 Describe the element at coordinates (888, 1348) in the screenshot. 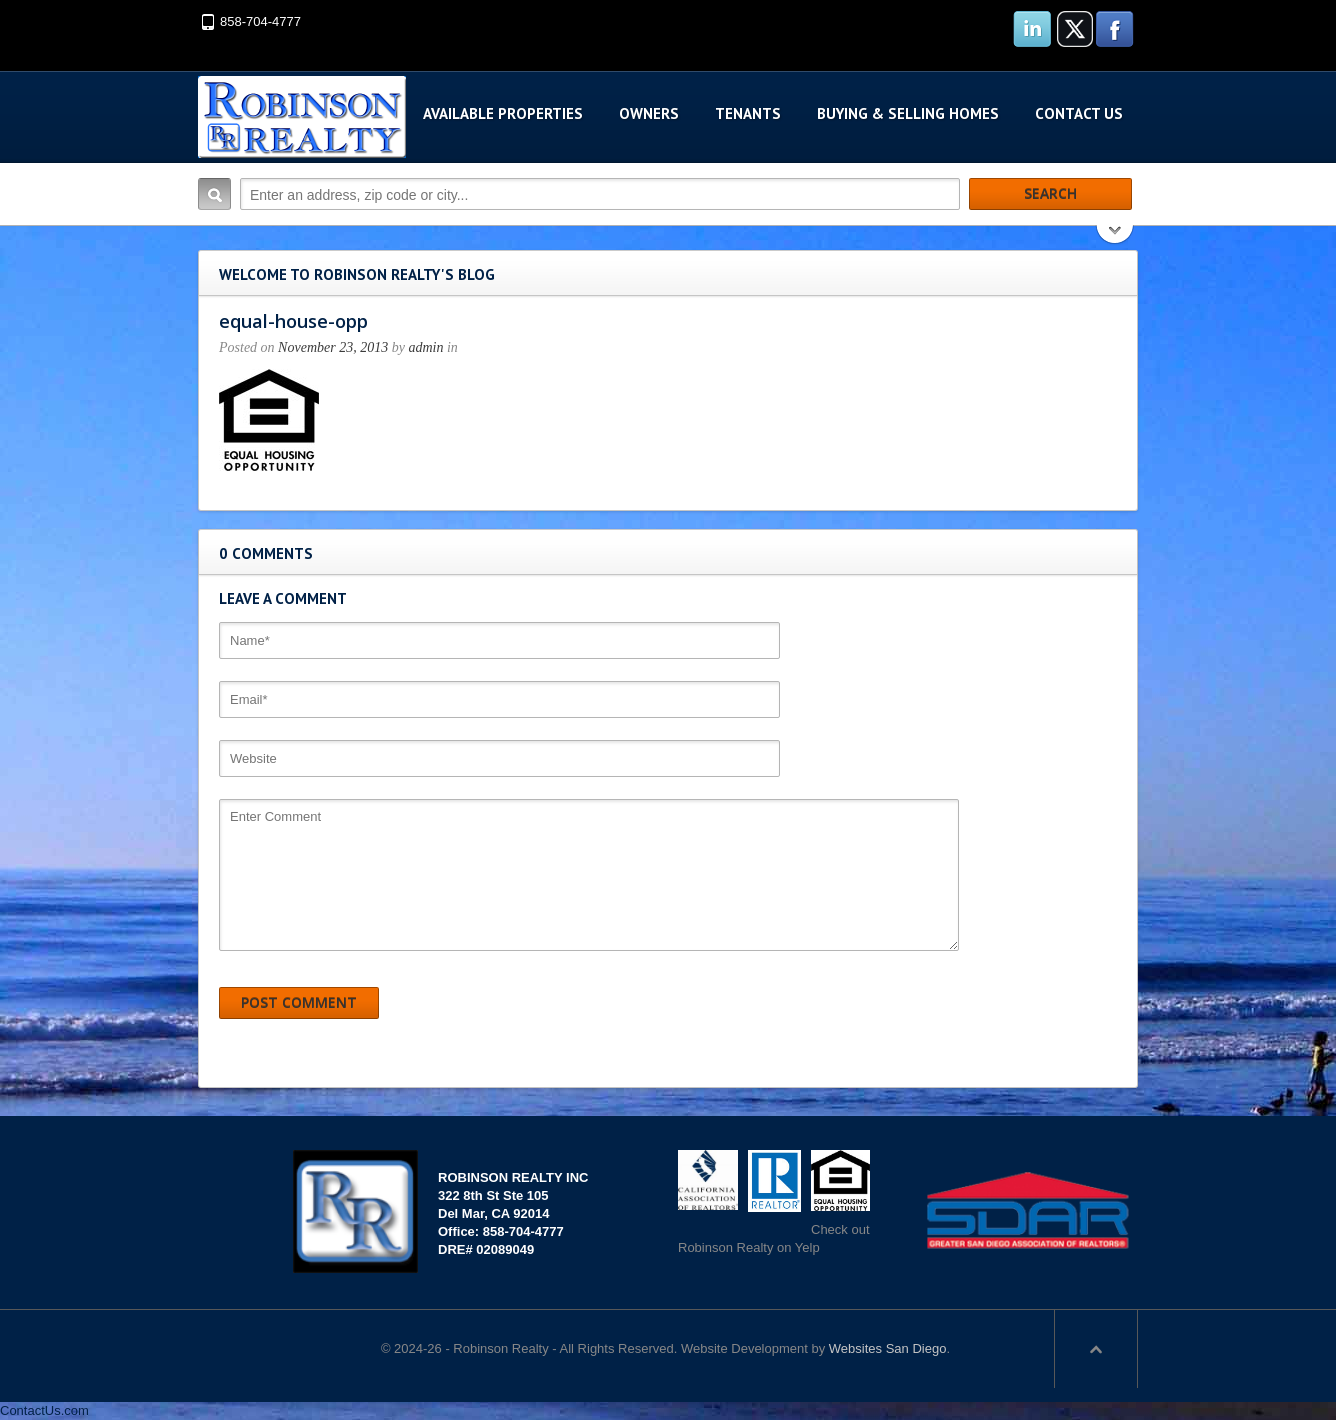

I see `Websites San Diego` at that location.